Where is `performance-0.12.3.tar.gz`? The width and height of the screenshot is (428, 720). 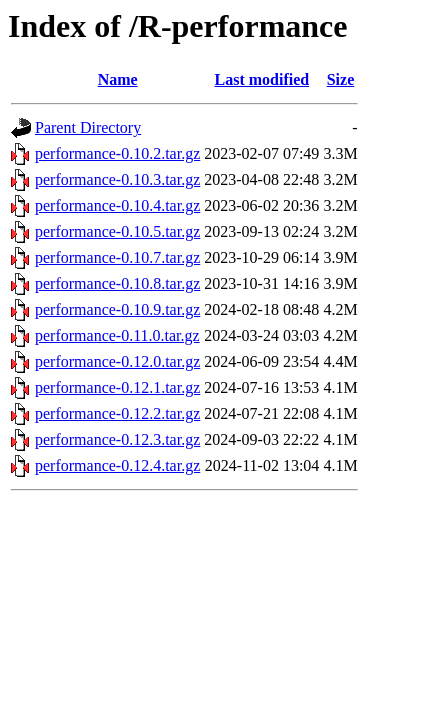 performance-0.12.3.tar.gz is located at coordinates (117, 439).